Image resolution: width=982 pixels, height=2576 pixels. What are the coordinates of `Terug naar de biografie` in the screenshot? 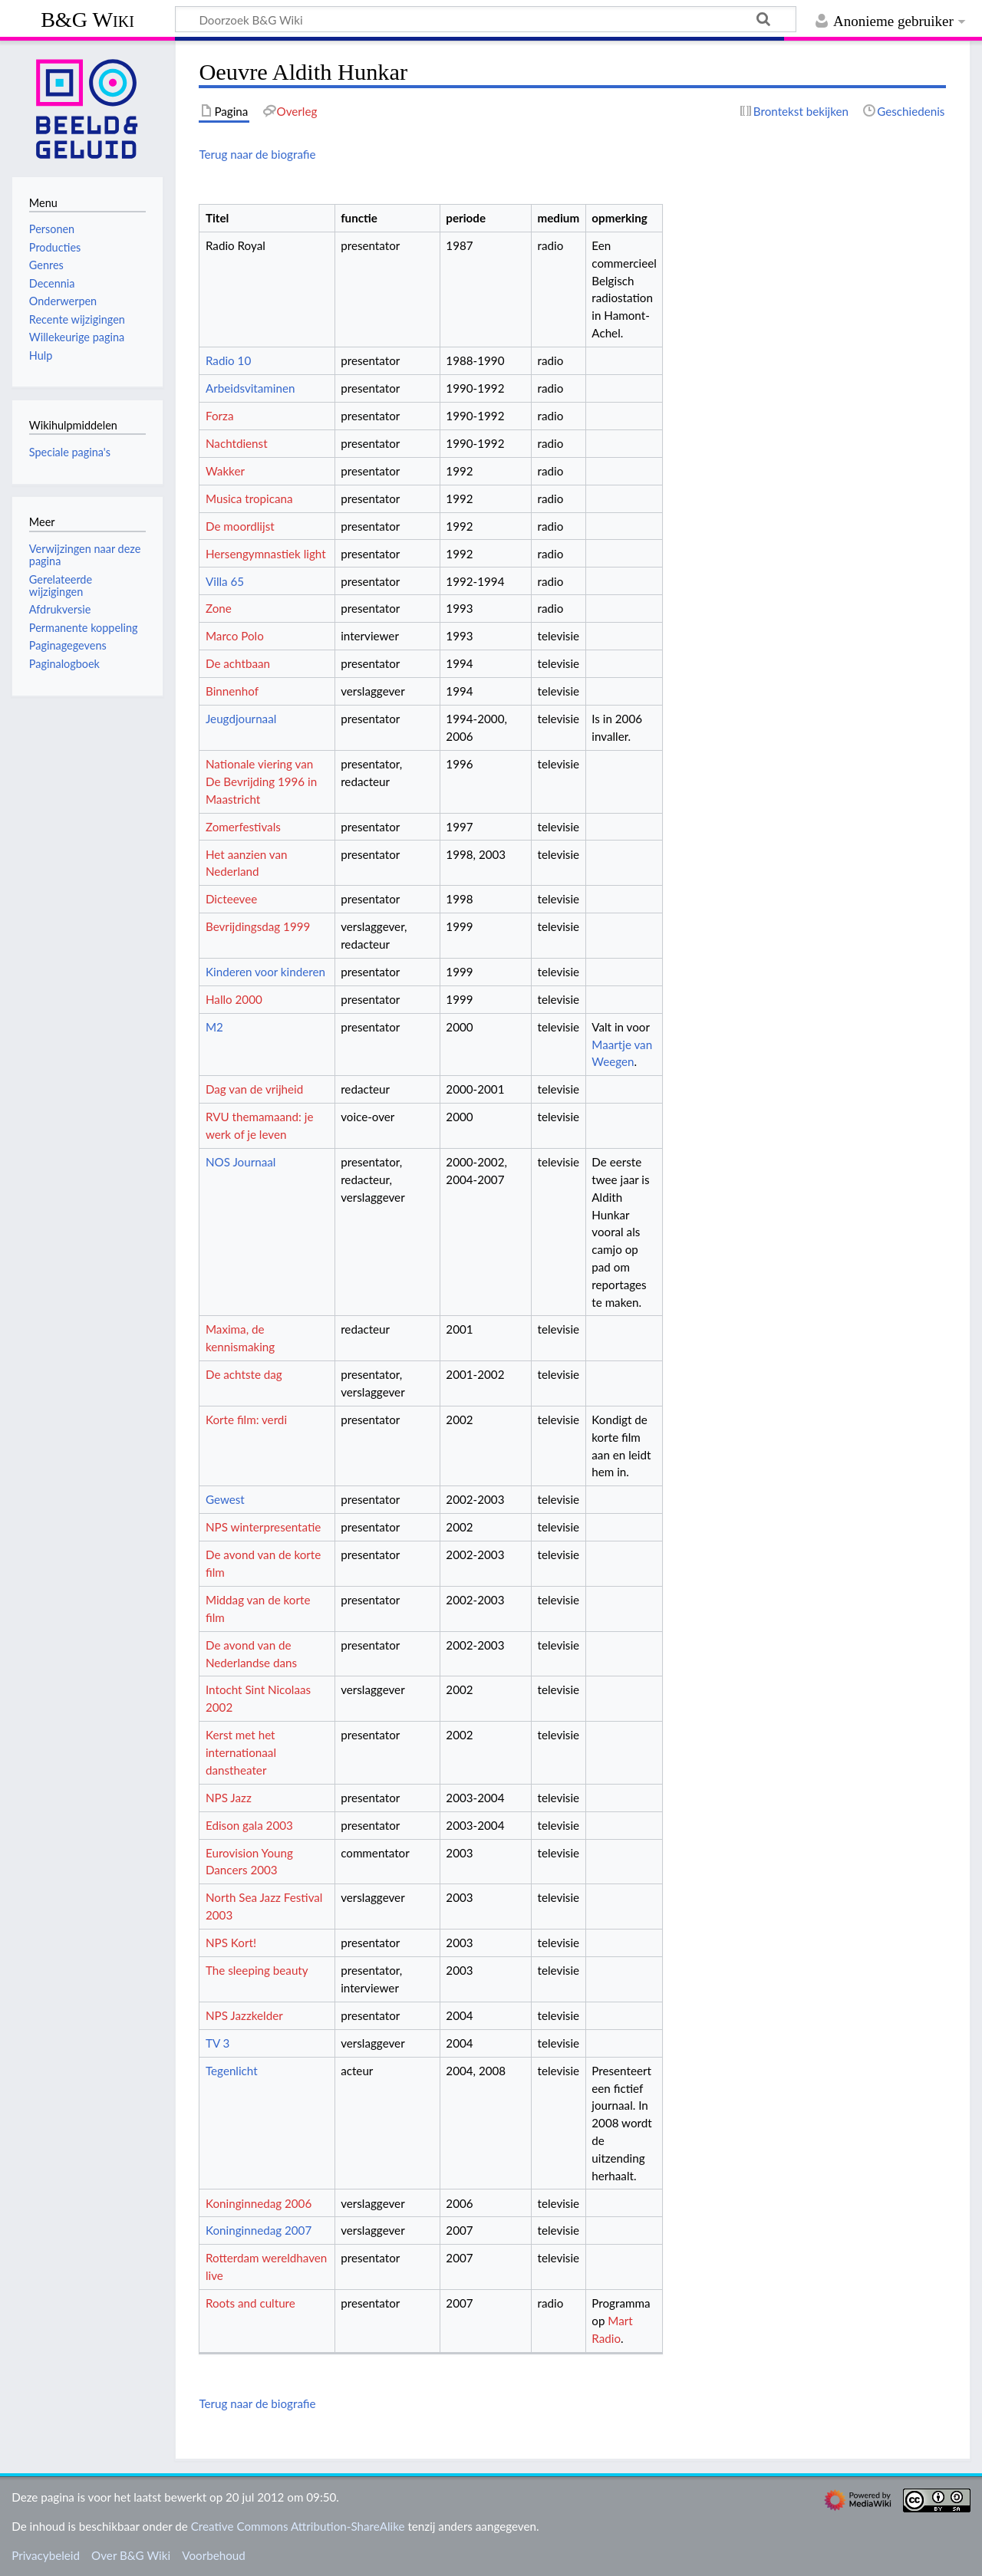 It's located at (257, 154).